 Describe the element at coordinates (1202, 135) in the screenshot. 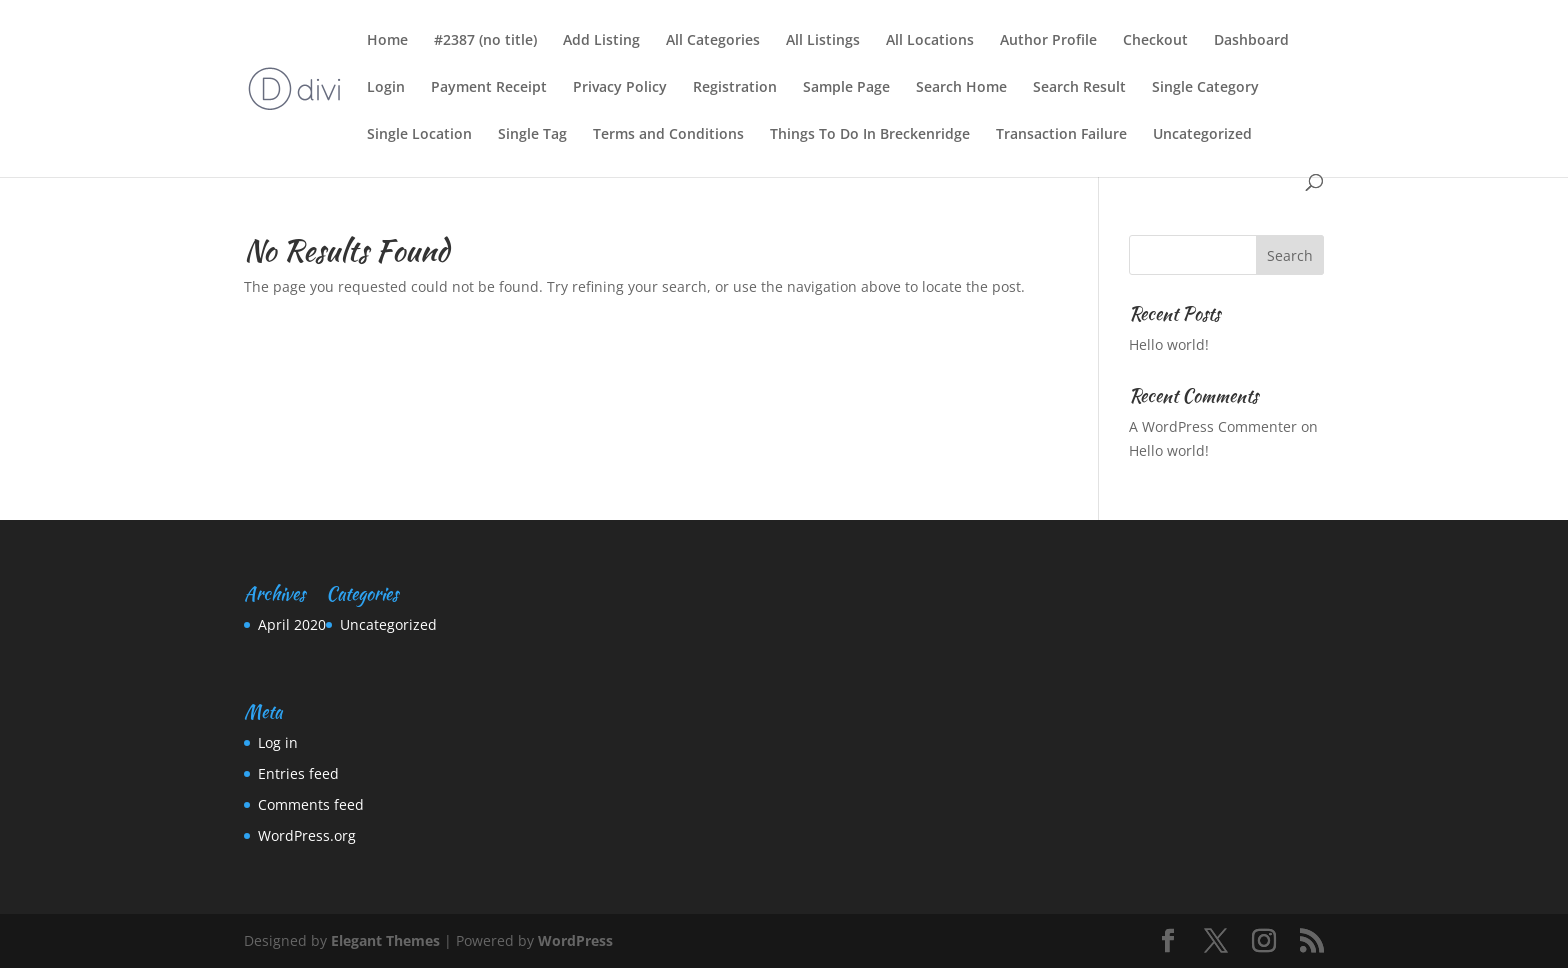

I see `Uncategorized` at that location.